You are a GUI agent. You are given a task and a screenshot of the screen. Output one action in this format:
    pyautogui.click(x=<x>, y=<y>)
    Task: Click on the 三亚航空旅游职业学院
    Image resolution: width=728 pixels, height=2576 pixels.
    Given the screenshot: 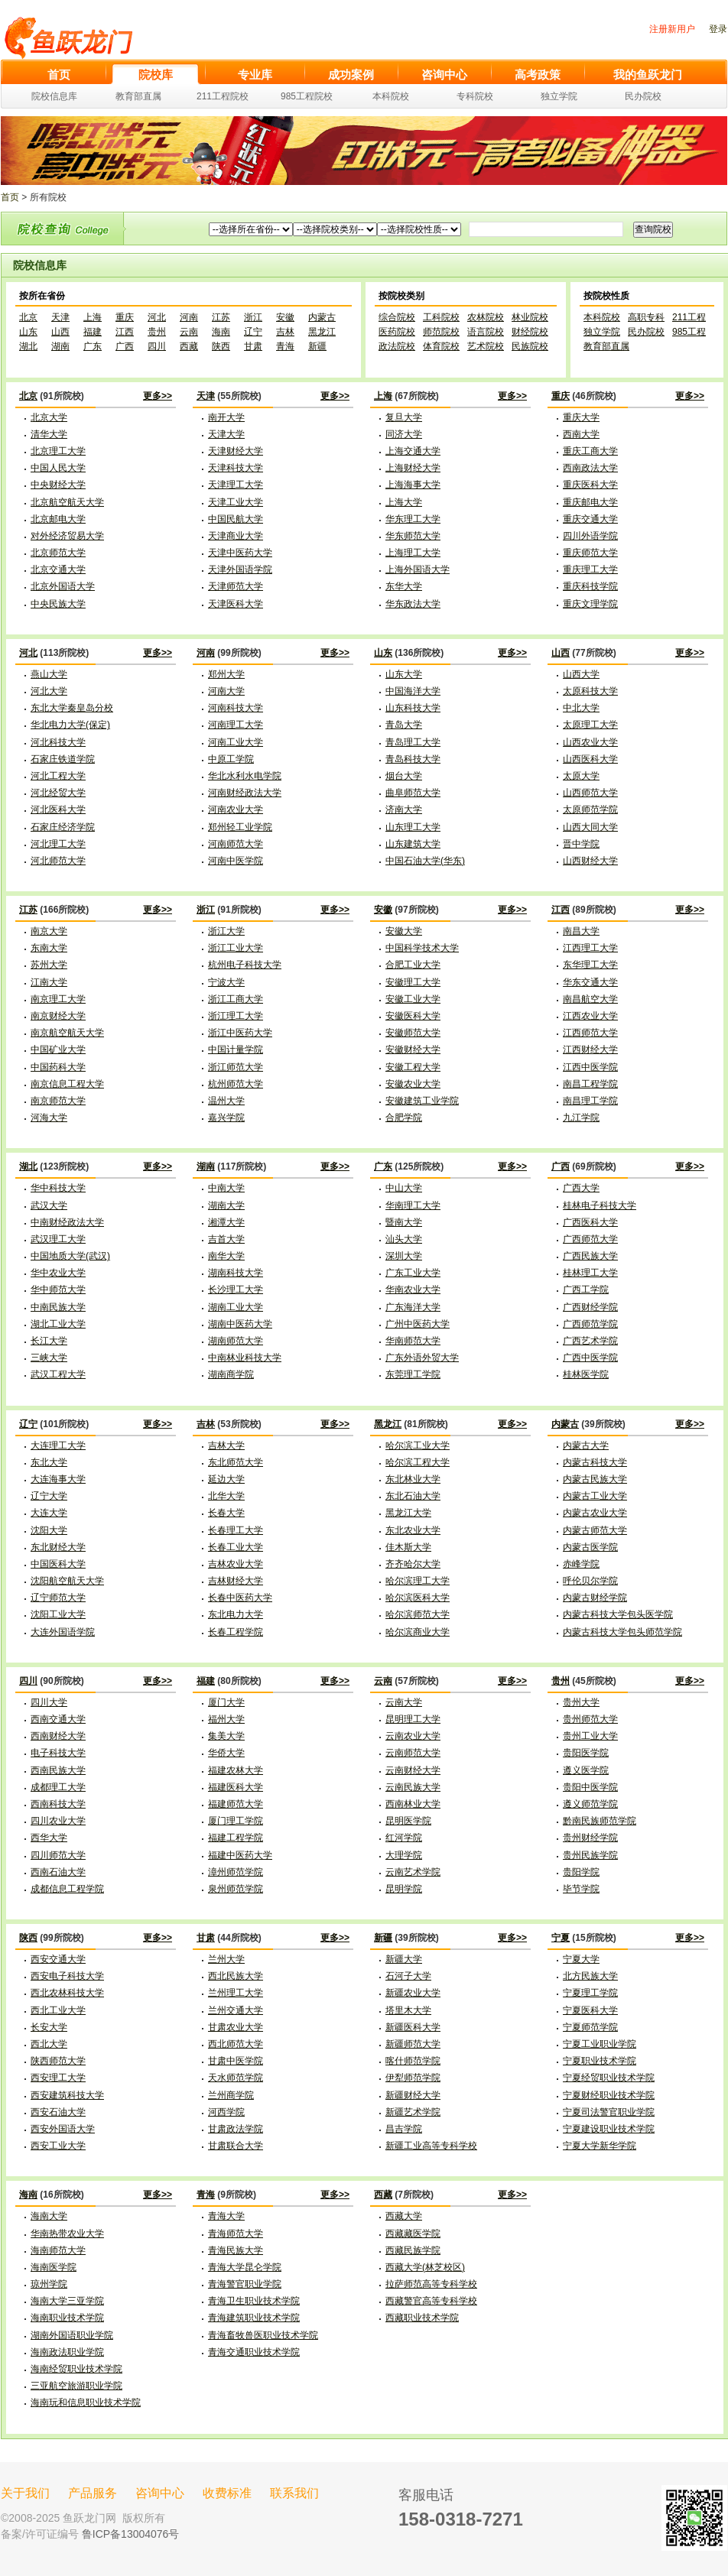 What is the action you would take?
    pyautogui.click(x=76, y=2385)
    